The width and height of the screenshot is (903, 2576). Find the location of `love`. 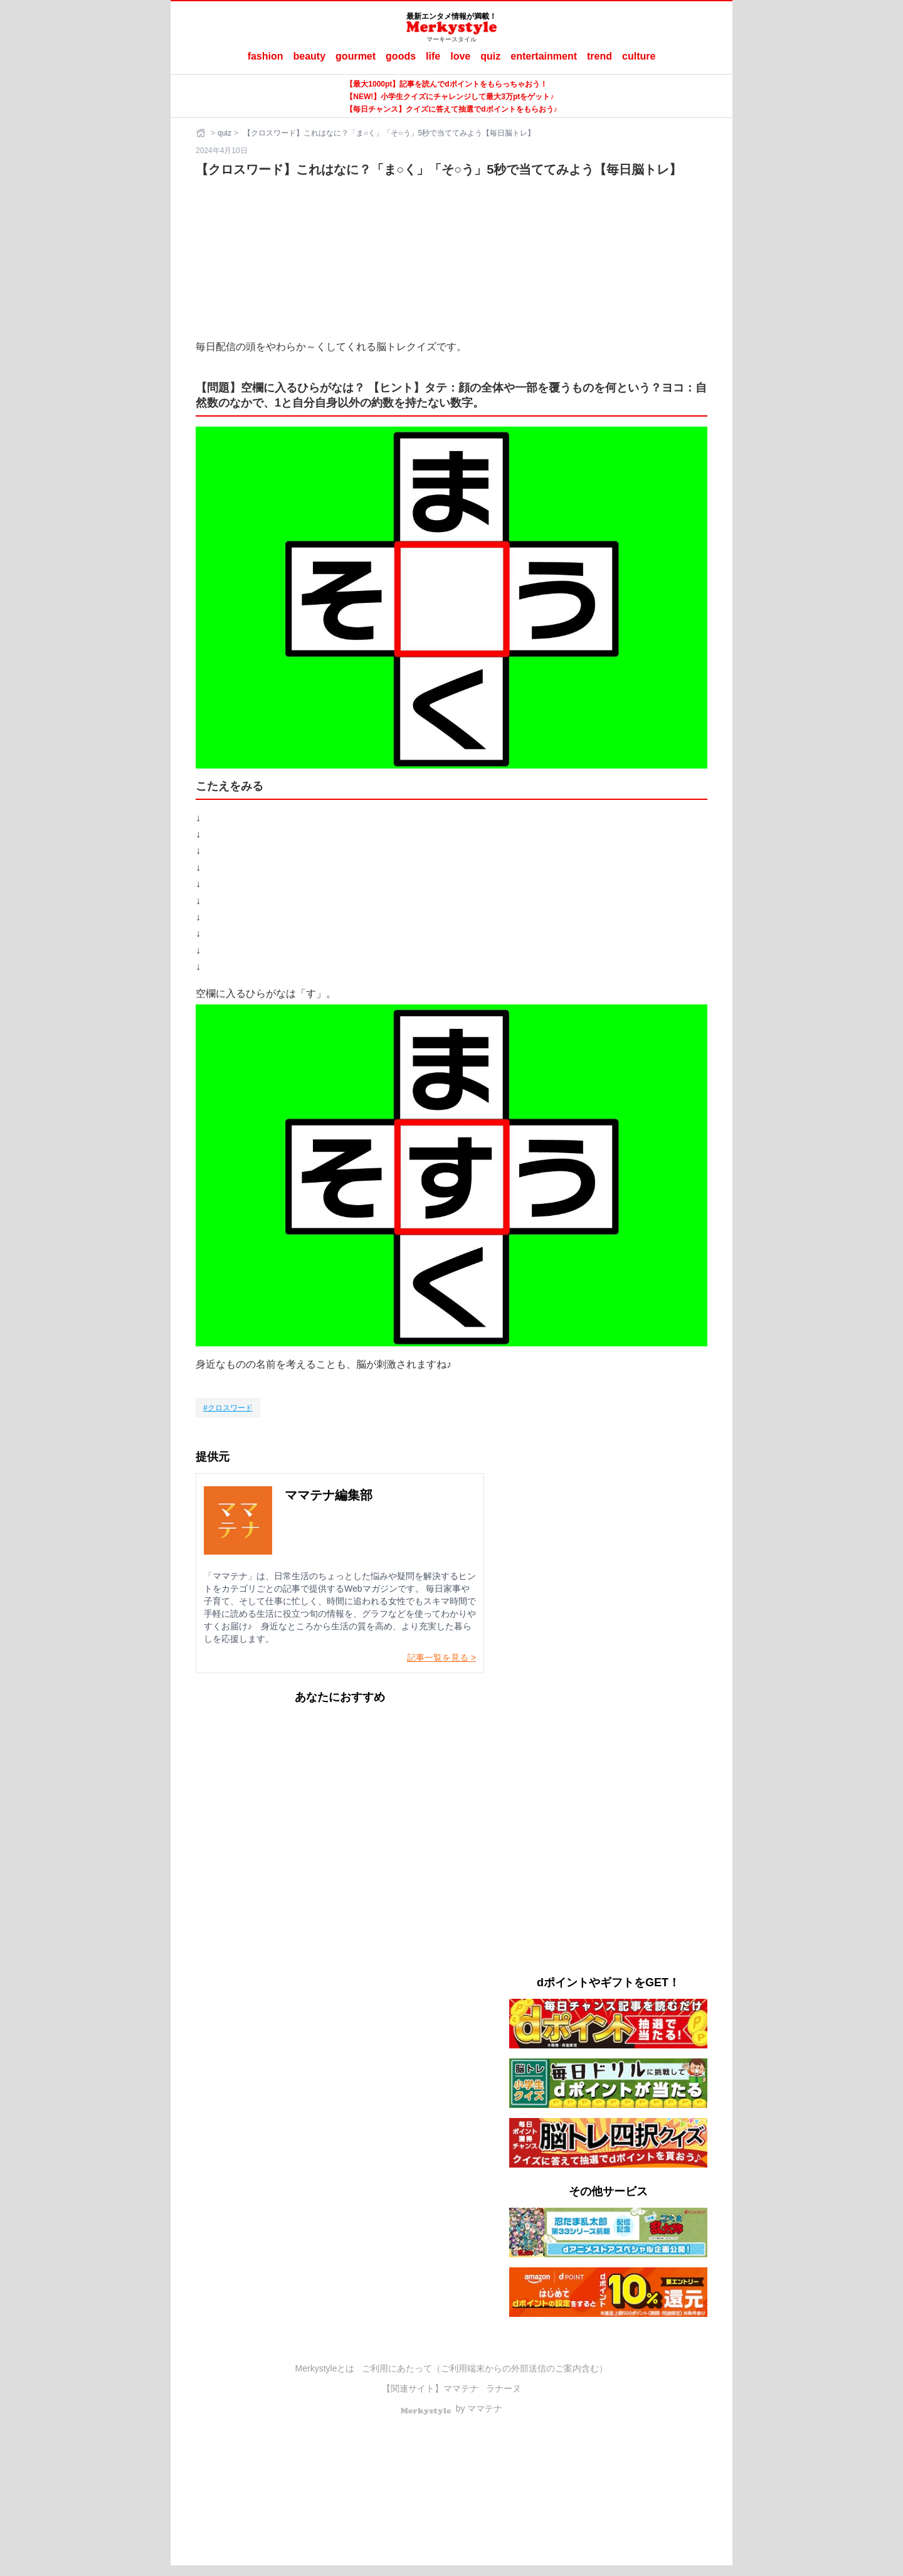

love is located at coordinates (460, 56).